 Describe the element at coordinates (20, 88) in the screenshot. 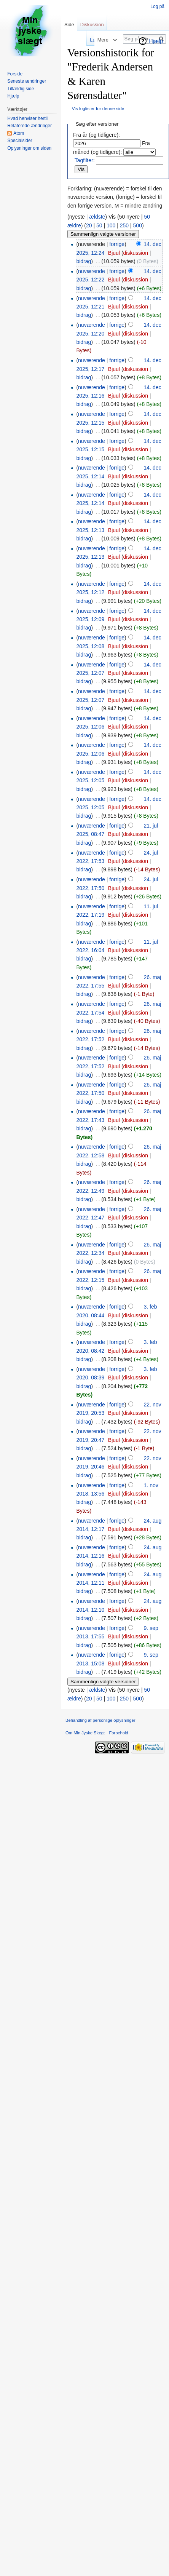

I see `Tilfældig side` at that location.